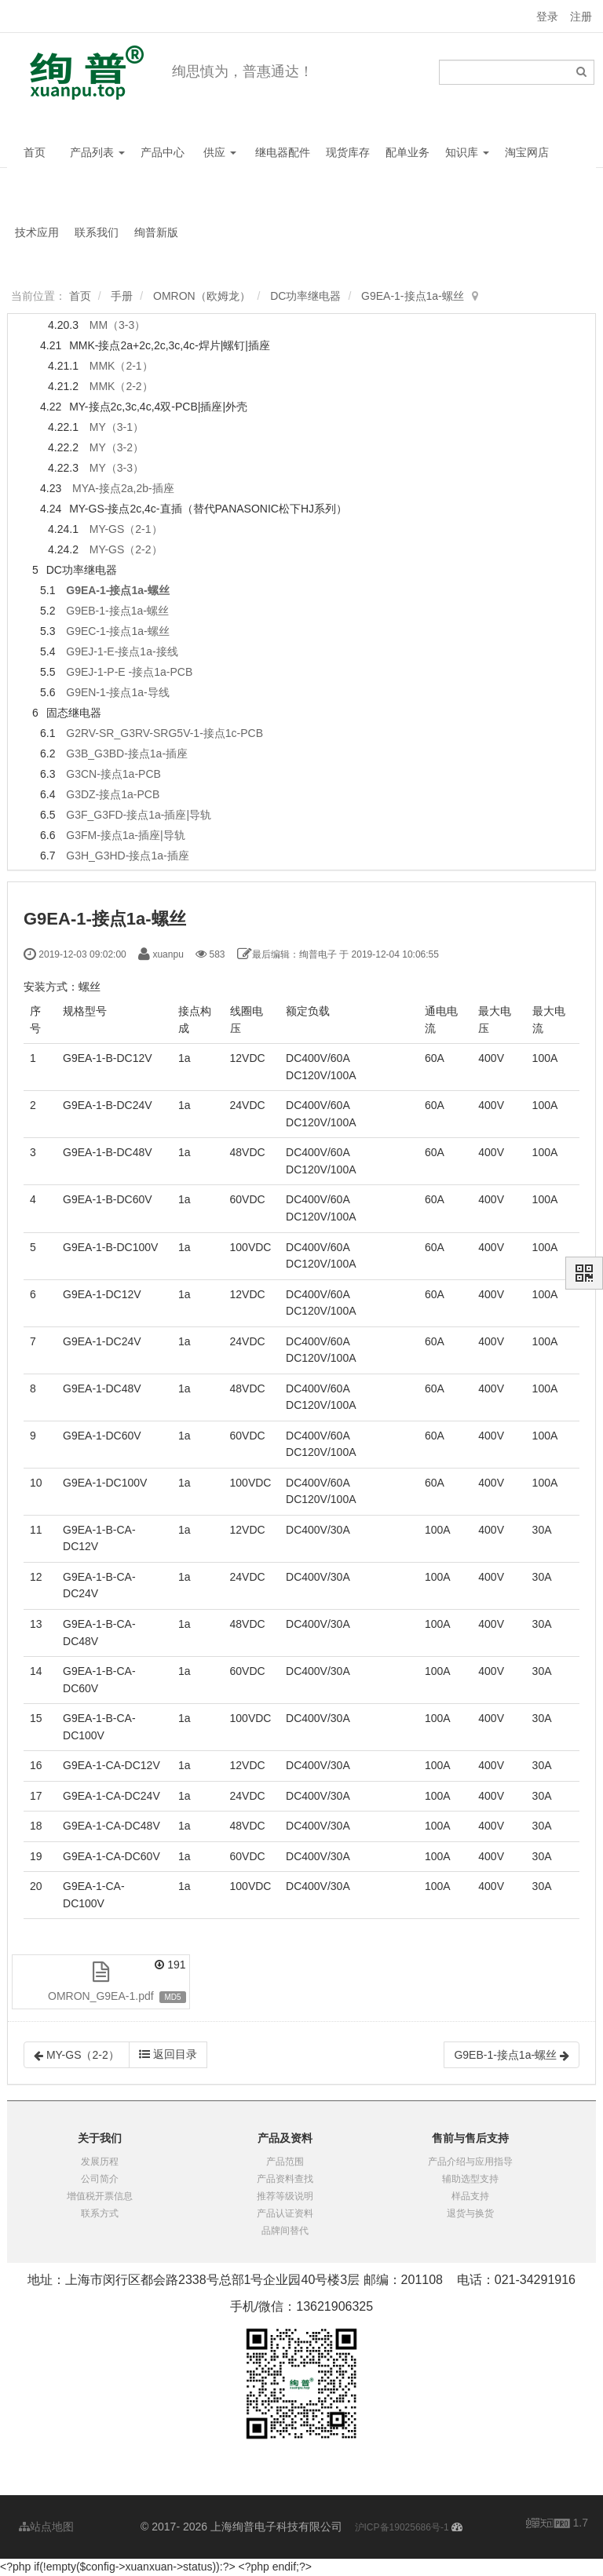 This screenshot has height=2576, width=603. What do you see at coordinates (117, 447) in the screenshot?
I see `MY（3-2）` at bounding box center [117, 447].